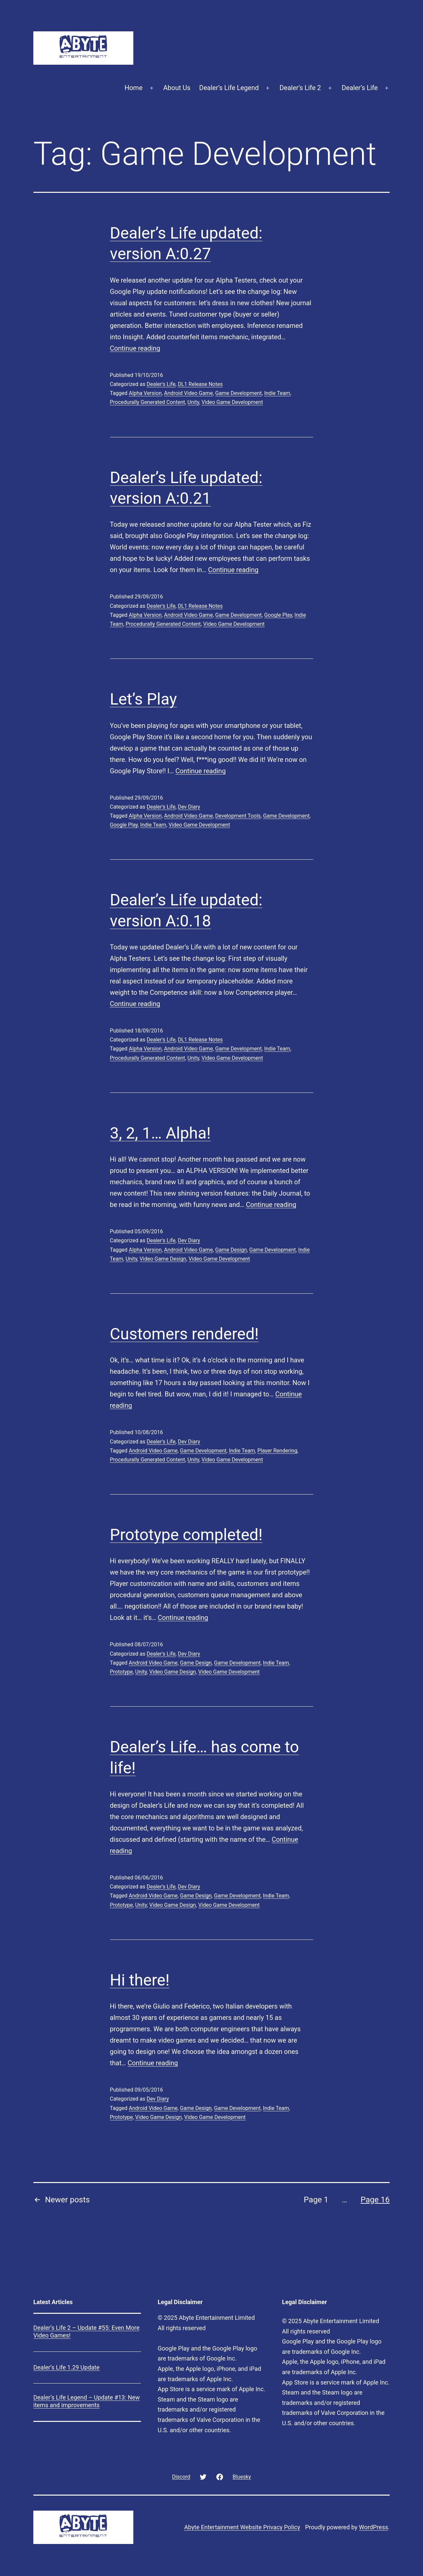 The image size is (423, 2576). I want to click on Let’s Play, so click(143, 699).